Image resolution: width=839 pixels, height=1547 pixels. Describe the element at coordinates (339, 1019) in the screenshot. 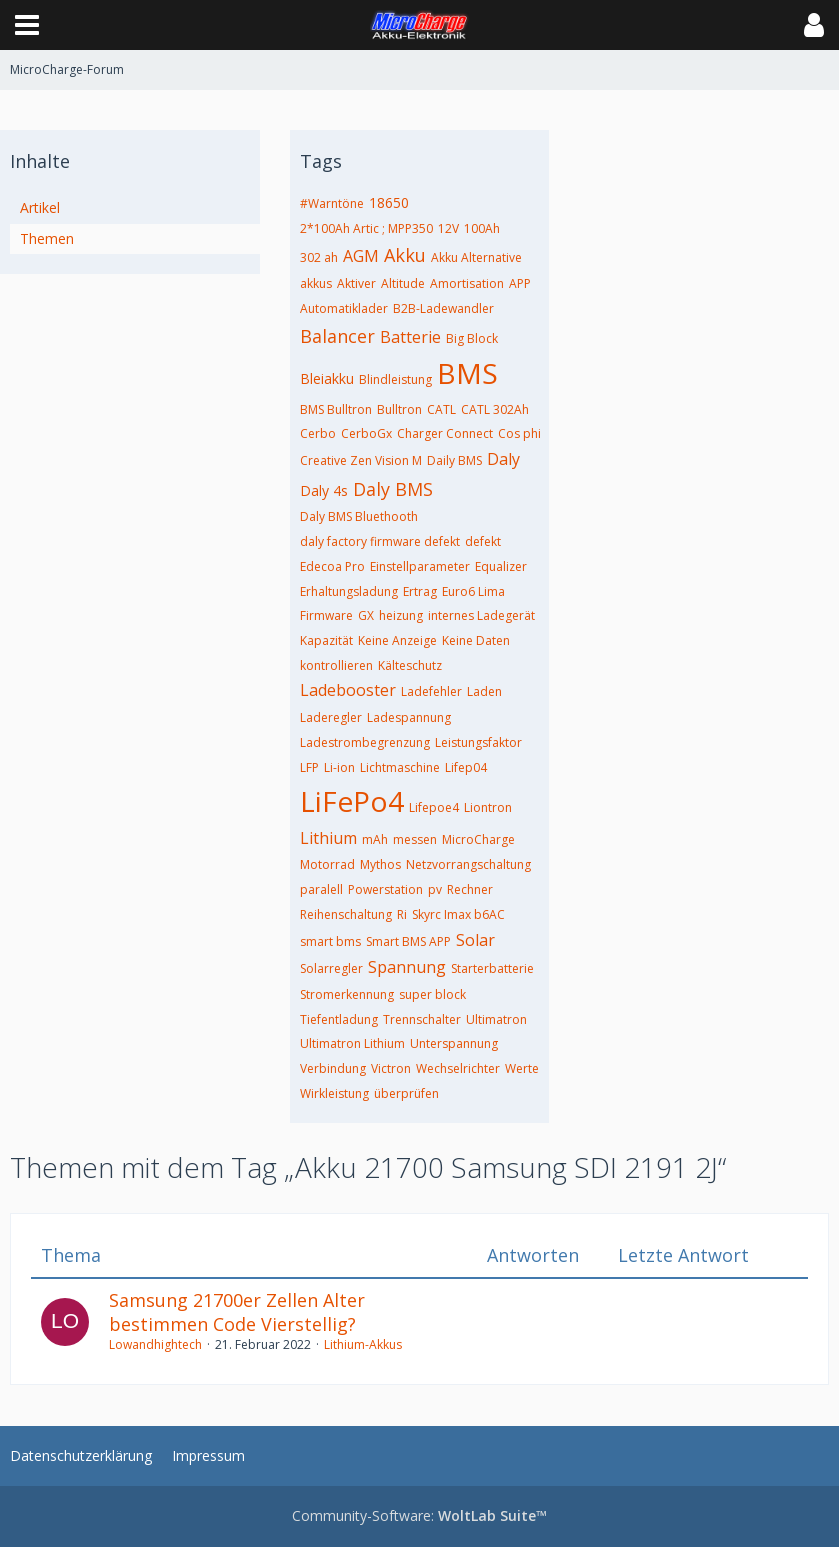

I see `Tiefentladung` at that location.